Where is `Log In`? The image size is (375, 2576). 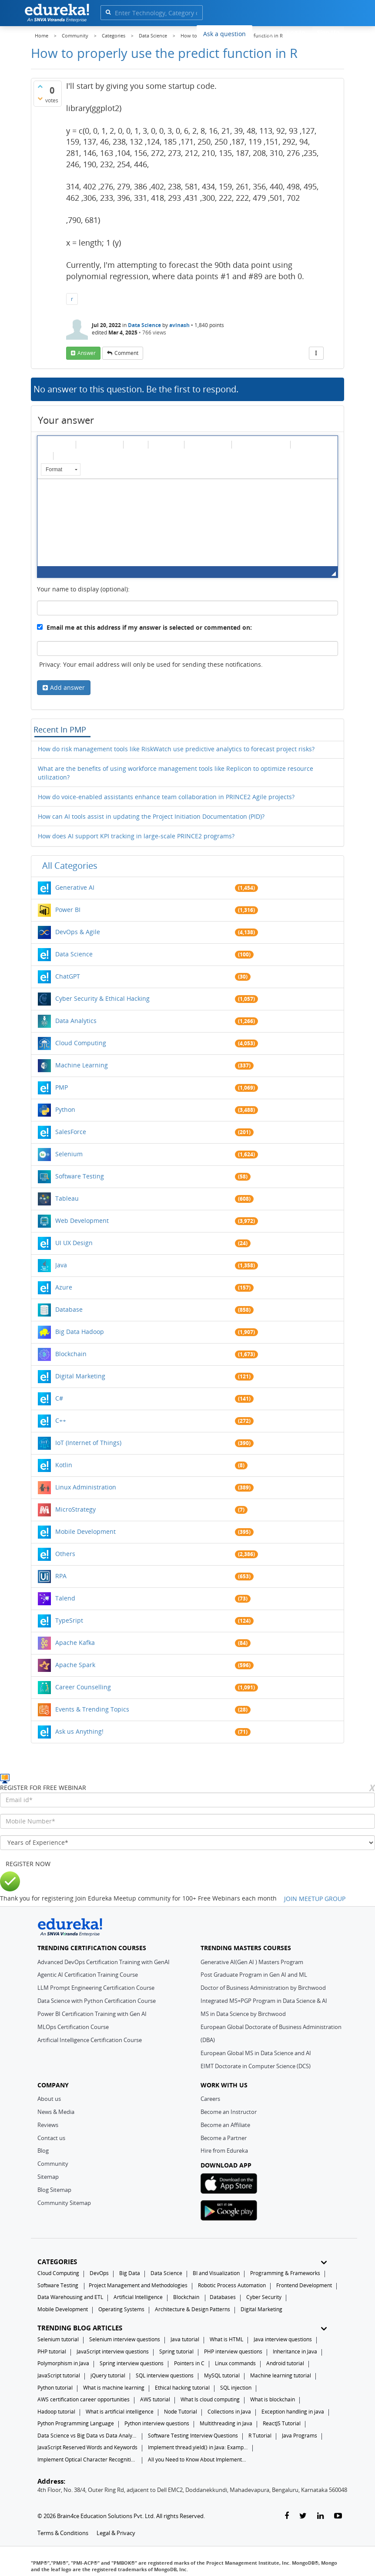
Log In is located at coordinates (296, 32).